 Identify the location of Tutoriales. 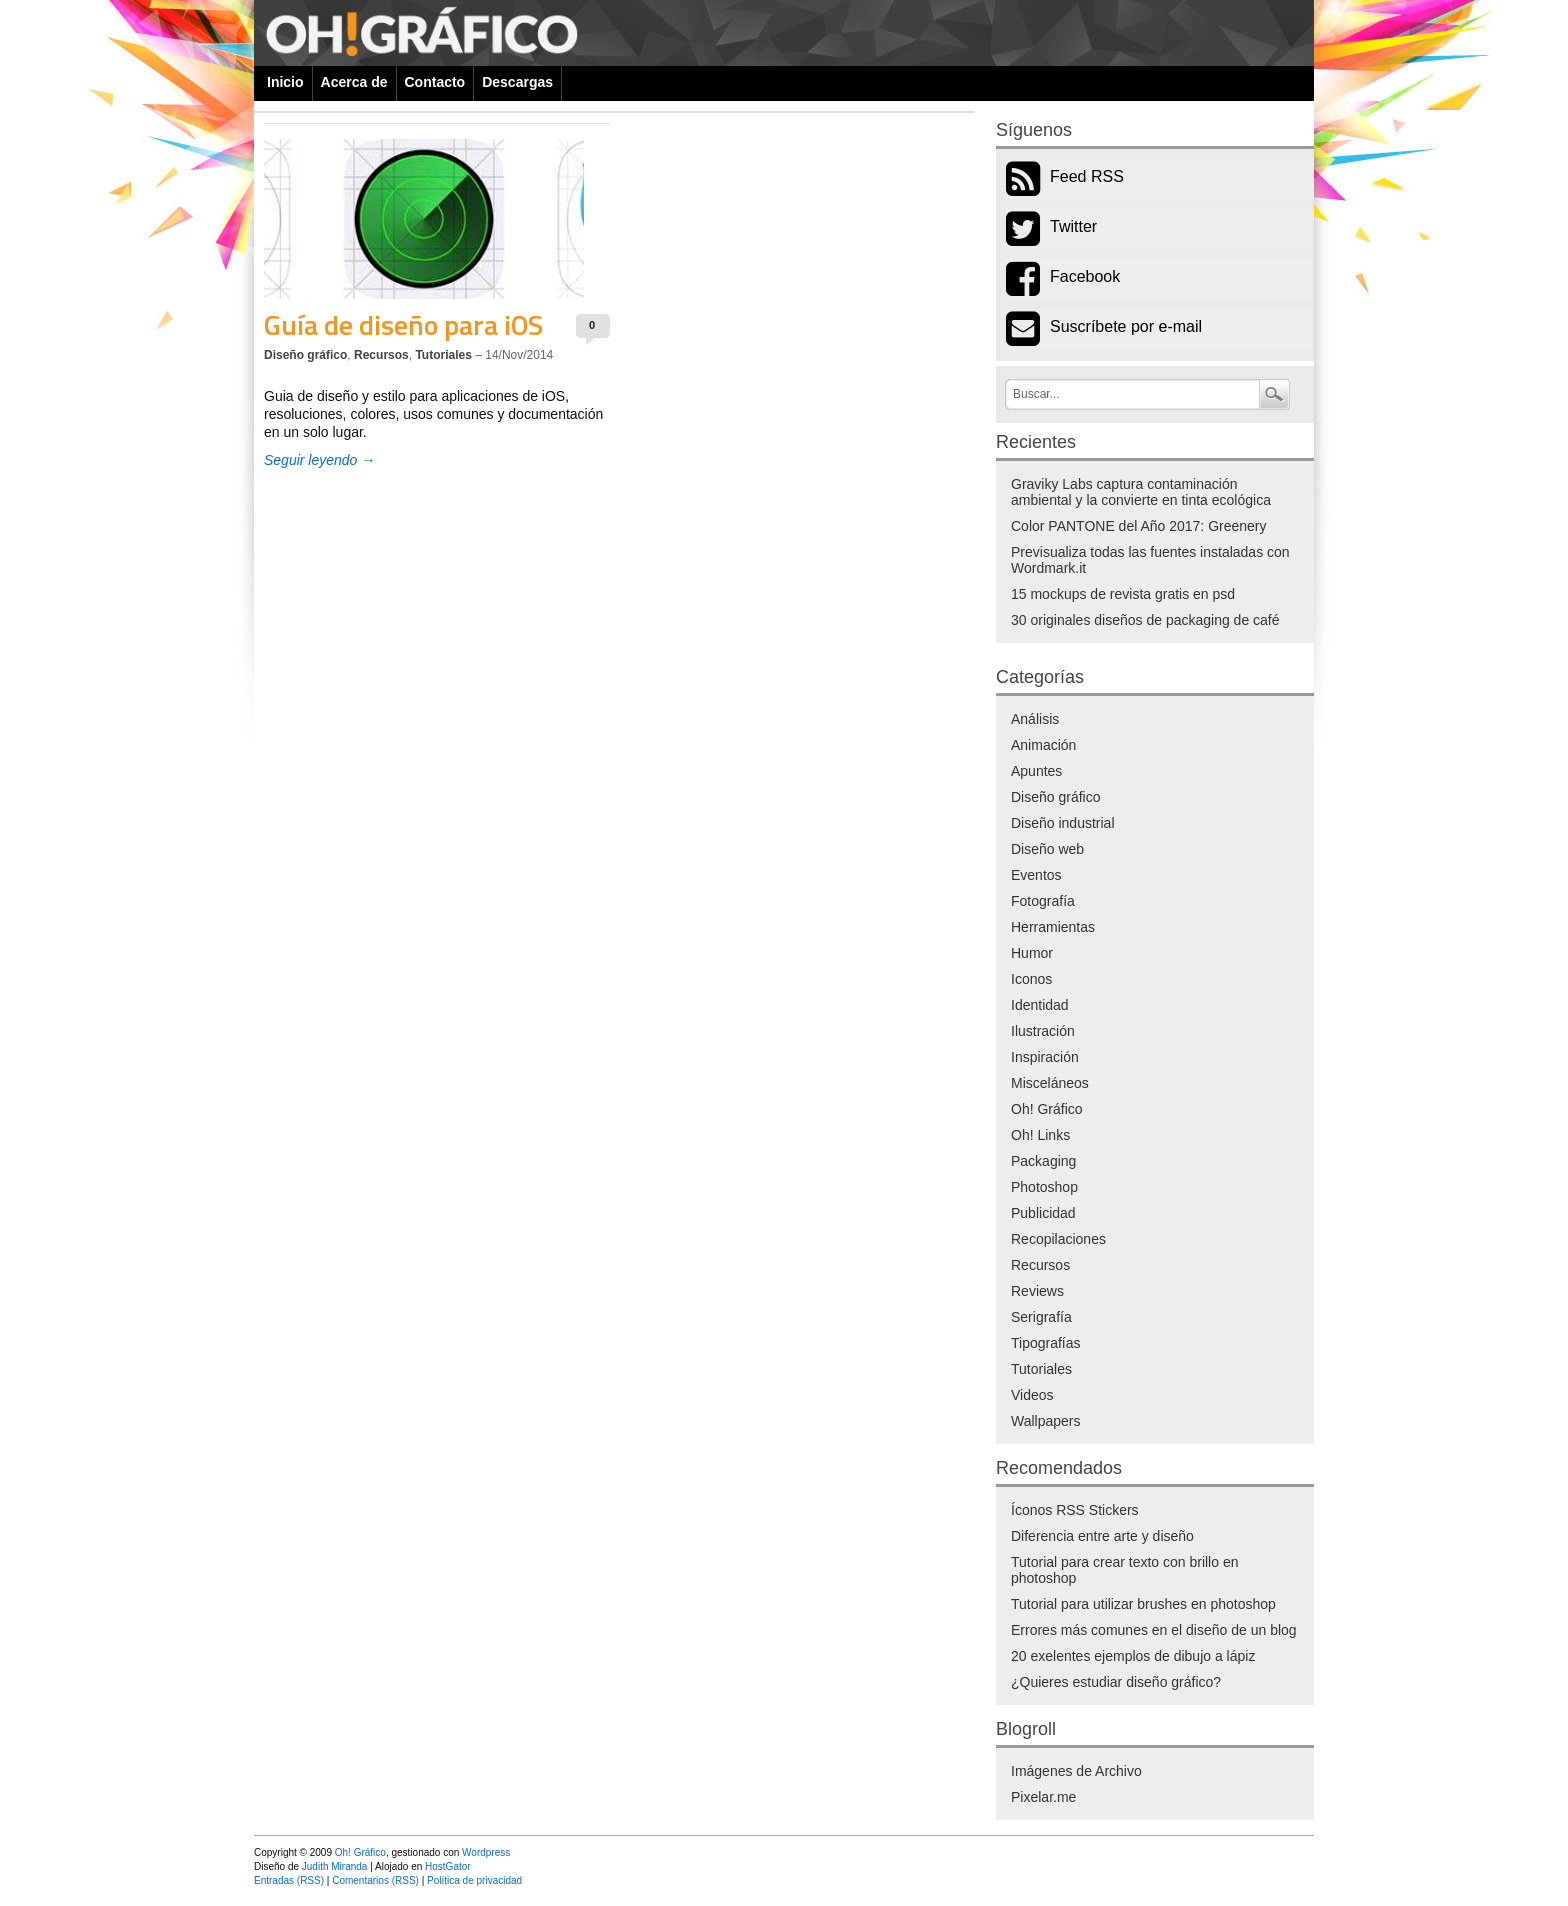
(443, 355).